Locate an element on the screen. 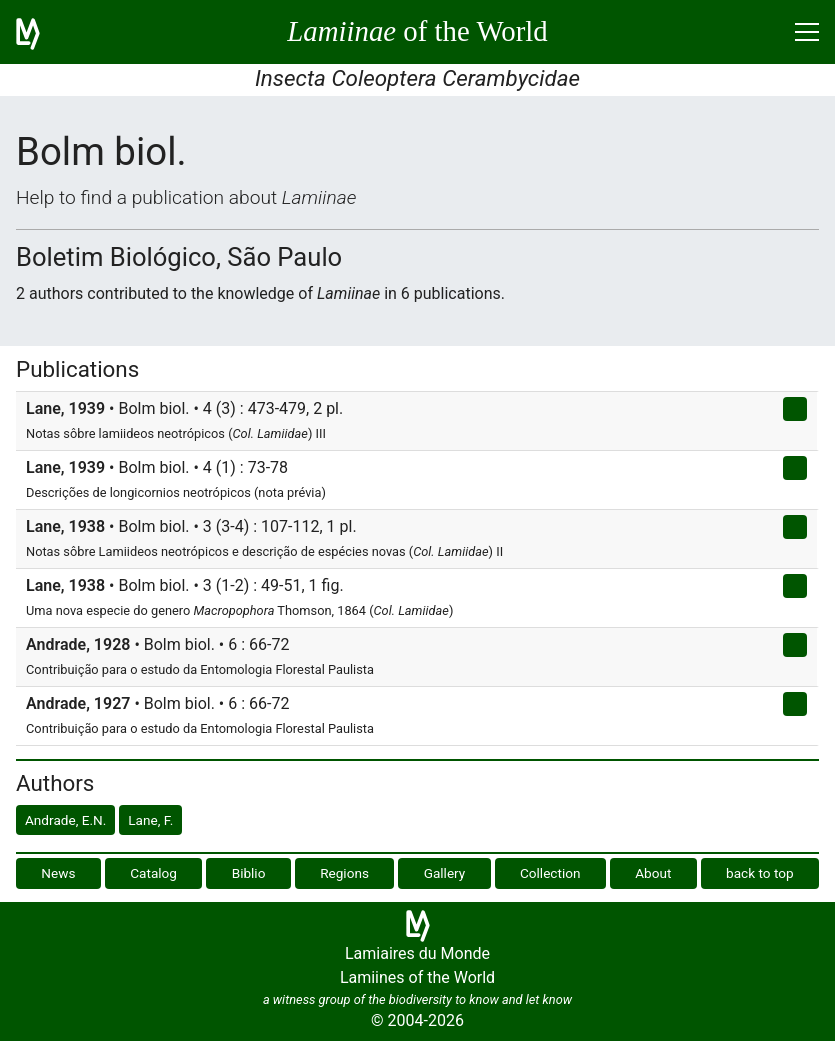 The height and width of the screenshot is (1041, 835). Collection is located at coordinates (550, 873).